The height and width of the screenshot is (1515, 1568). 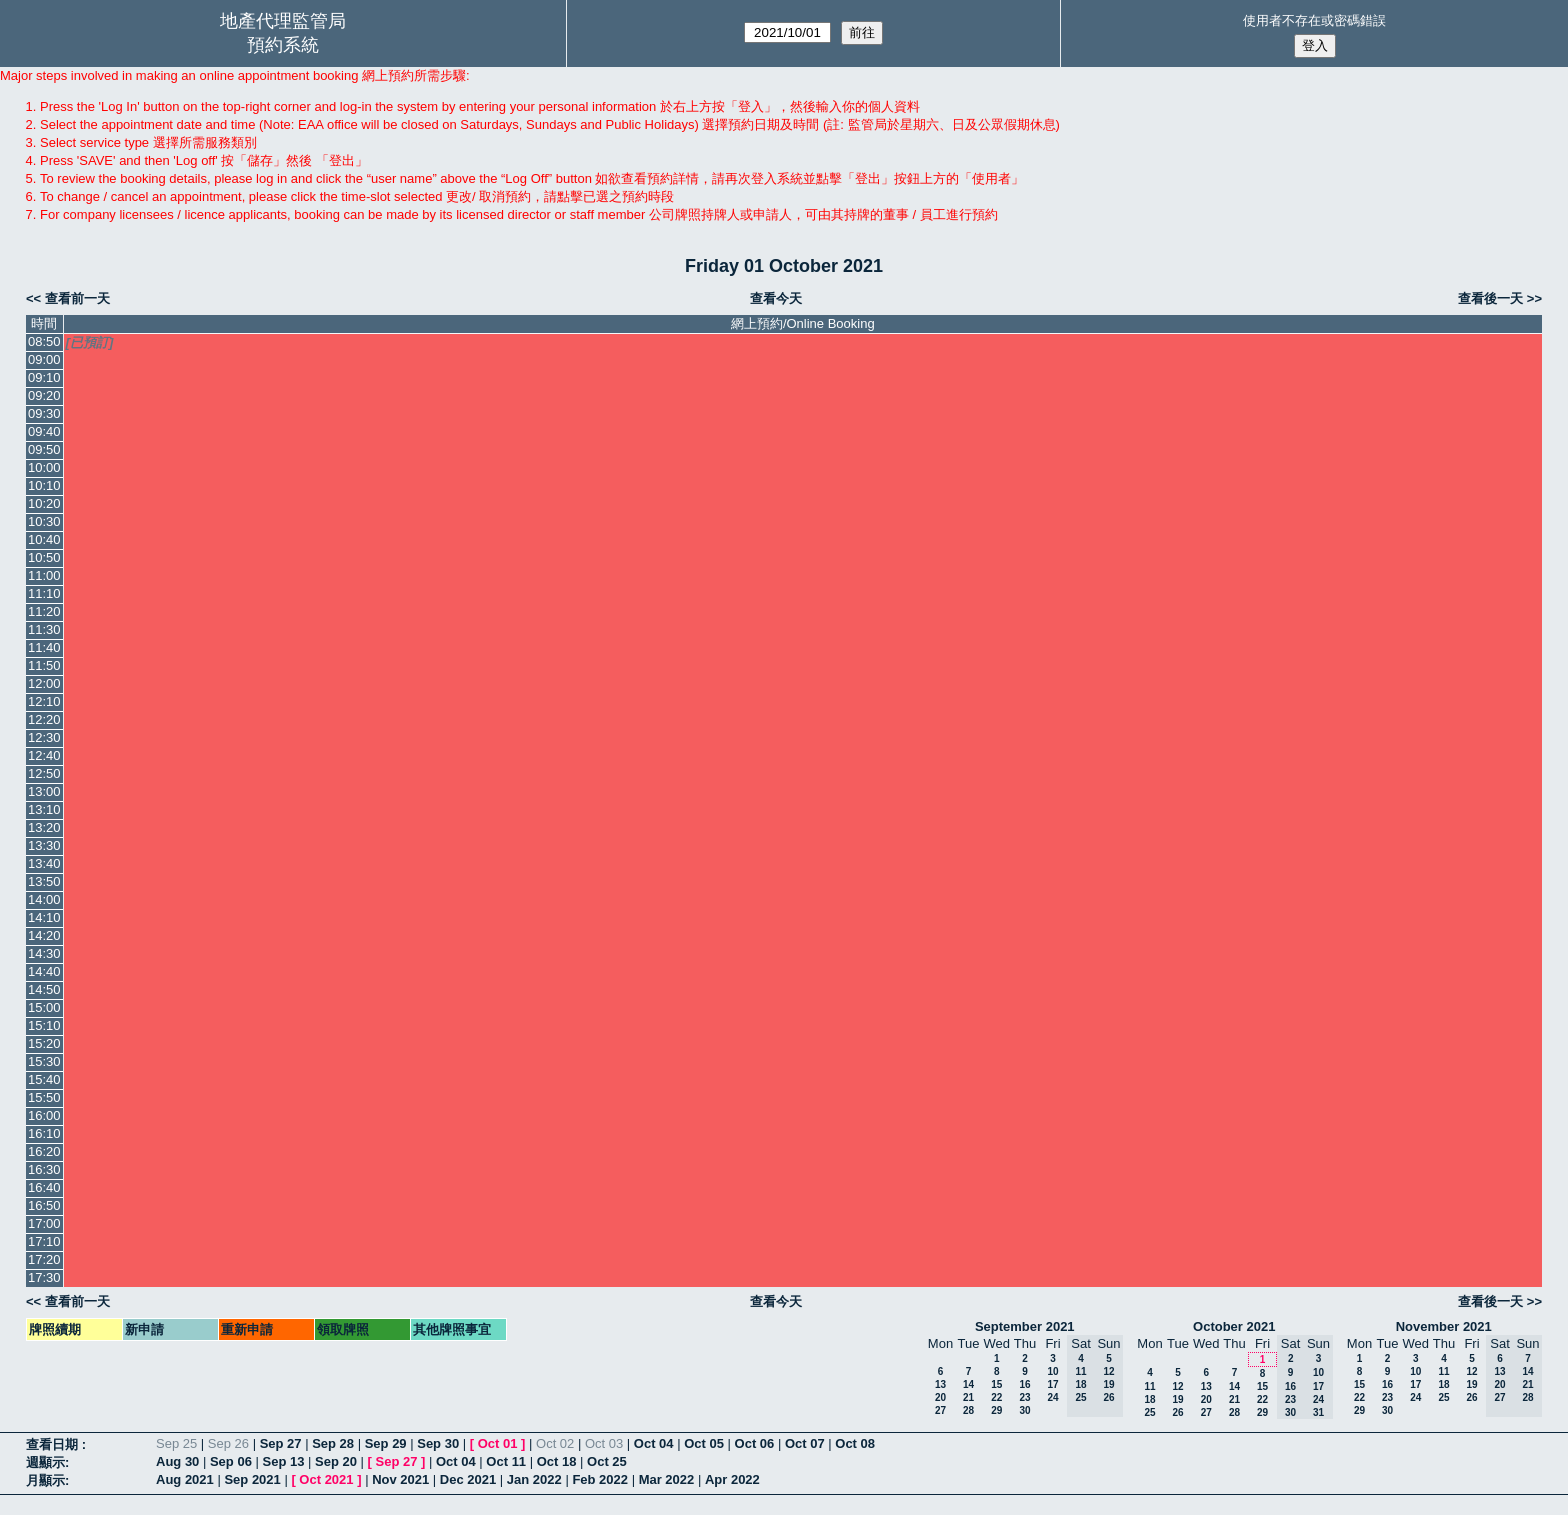 What do you see at coordinates (44, 611) in the screenshot?
I see `11:20` at bounding box center [44, 611].